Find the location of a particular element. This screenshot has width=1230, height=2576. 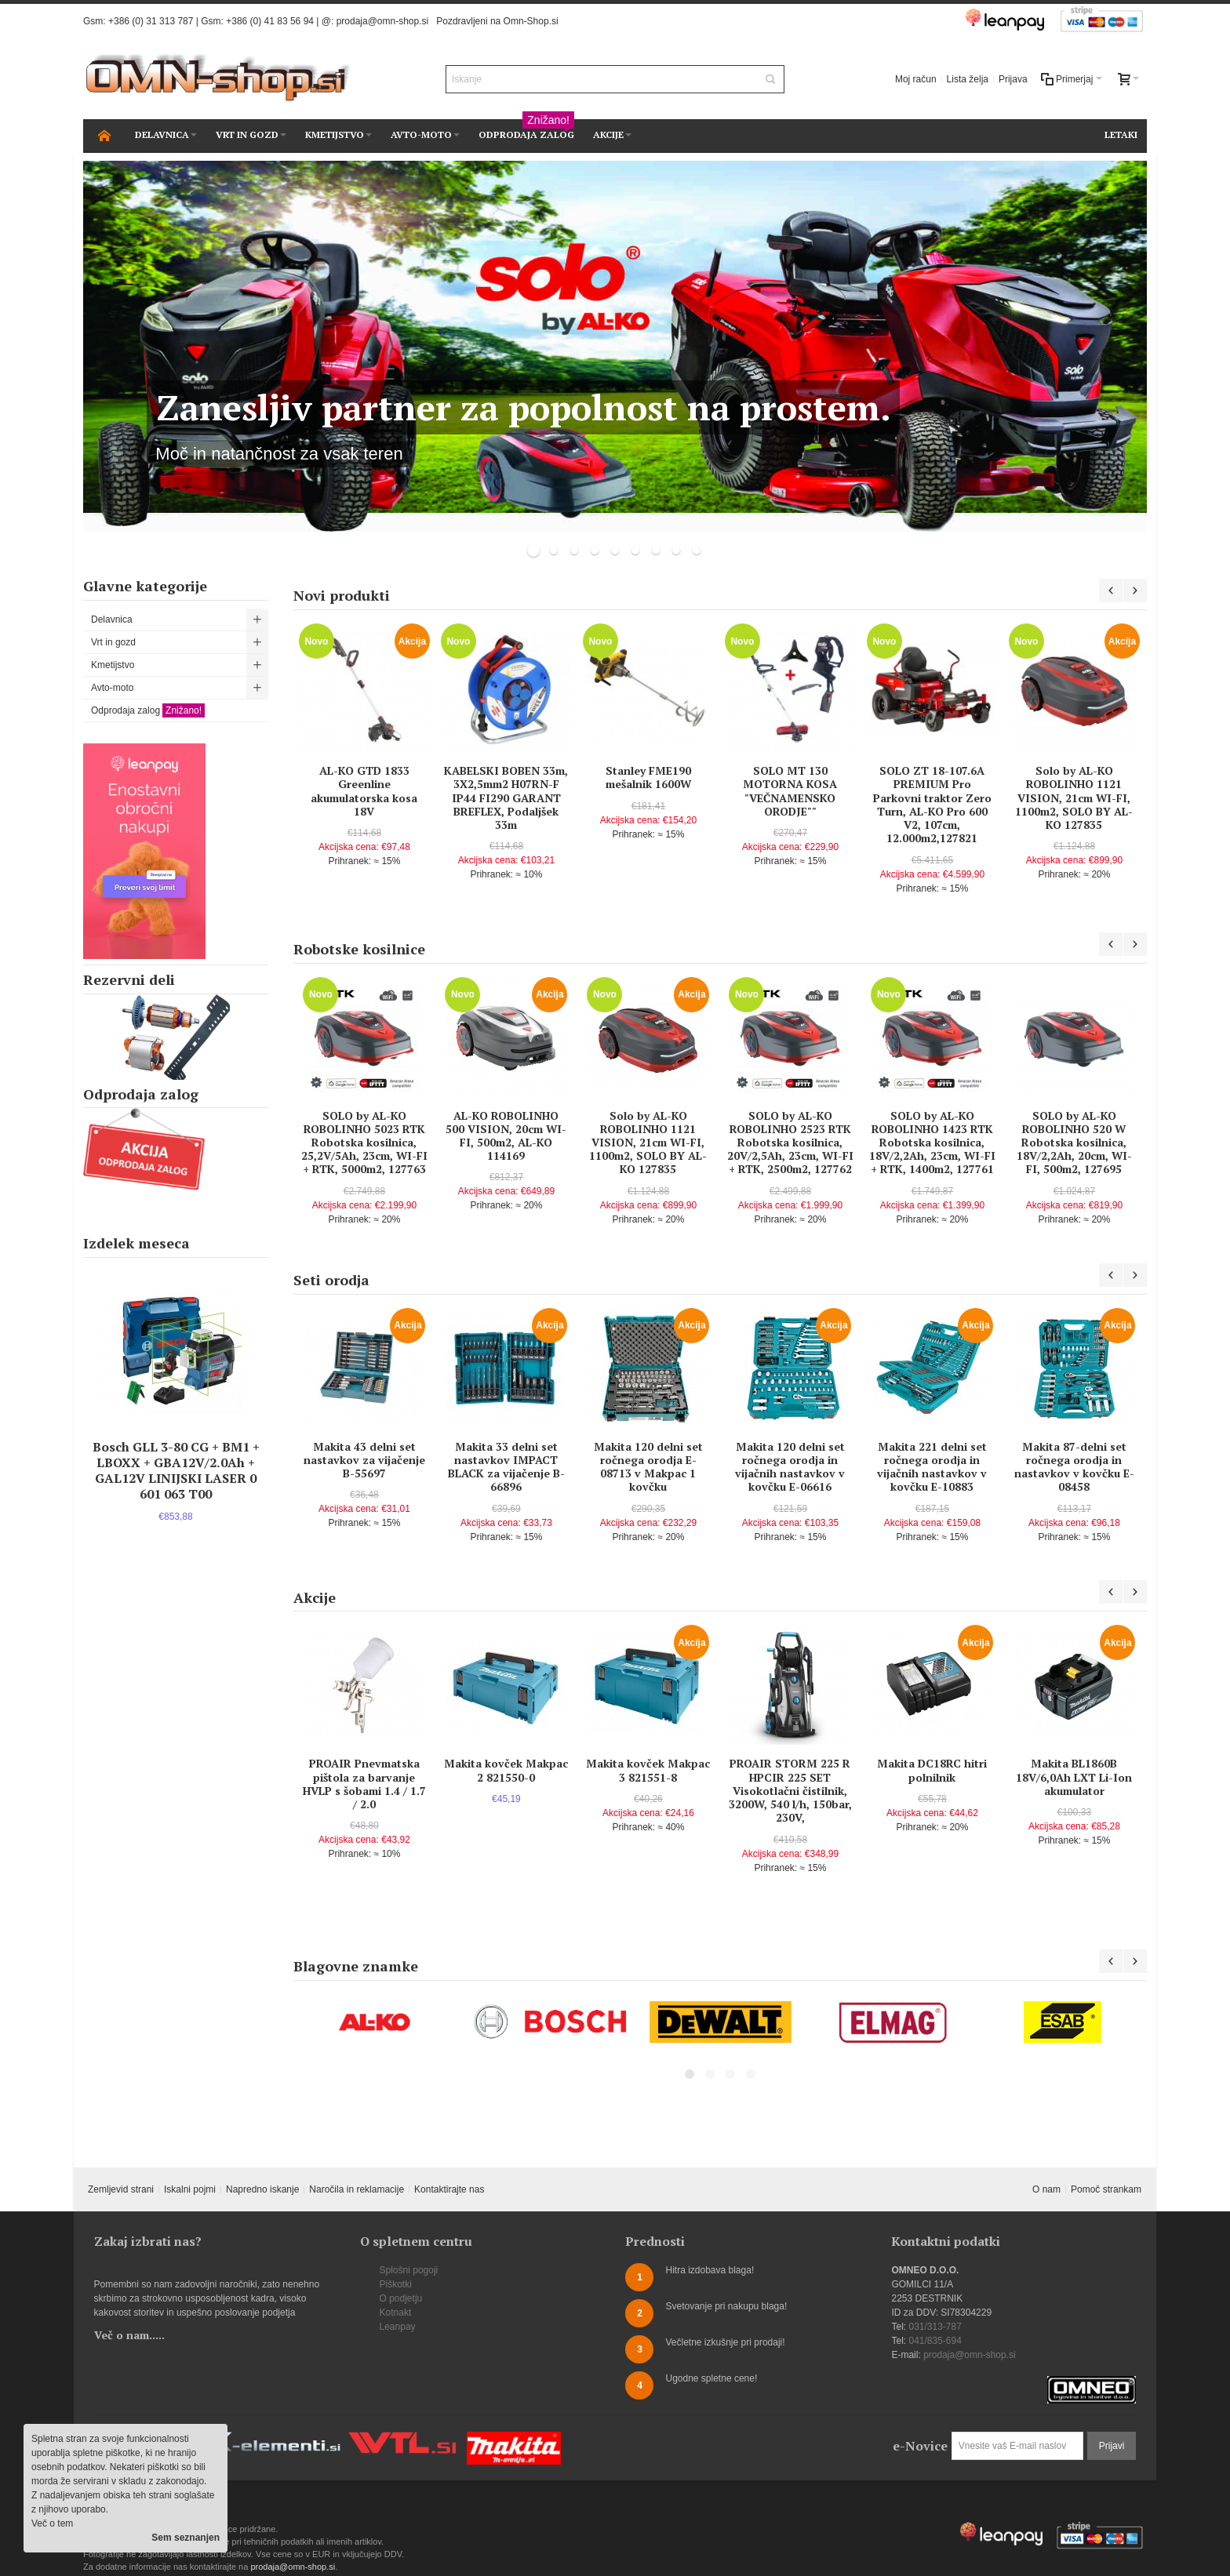

Kontaktirajte nas is located at coordinates (449, 2189).